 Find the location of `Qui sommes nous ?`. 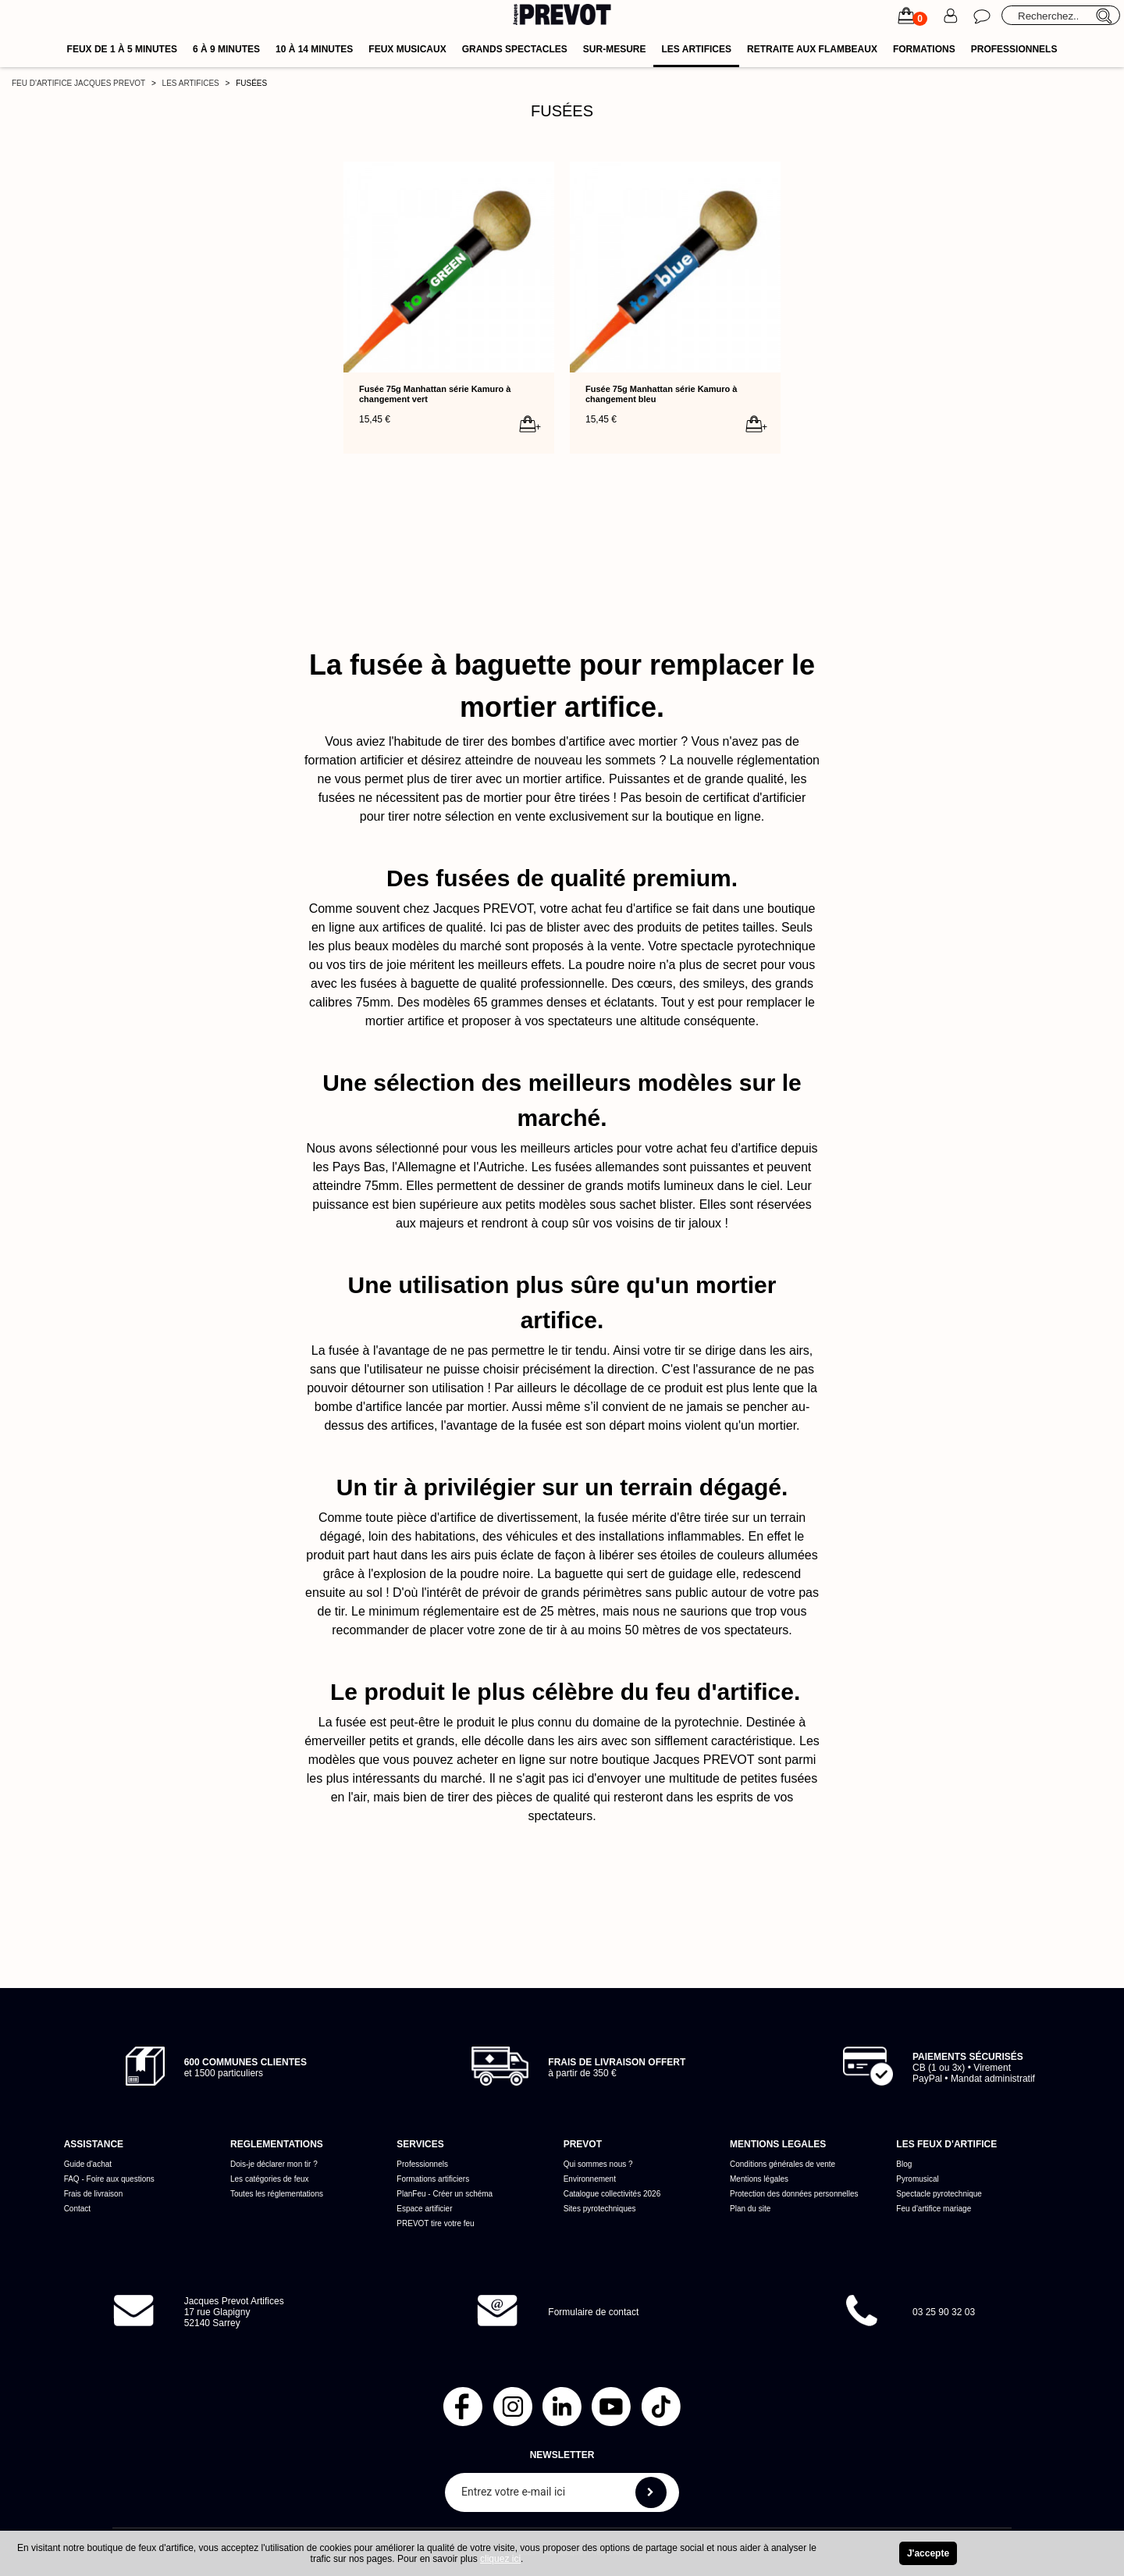

Qui sommes nous ? is located at coordinates (598, 2164).